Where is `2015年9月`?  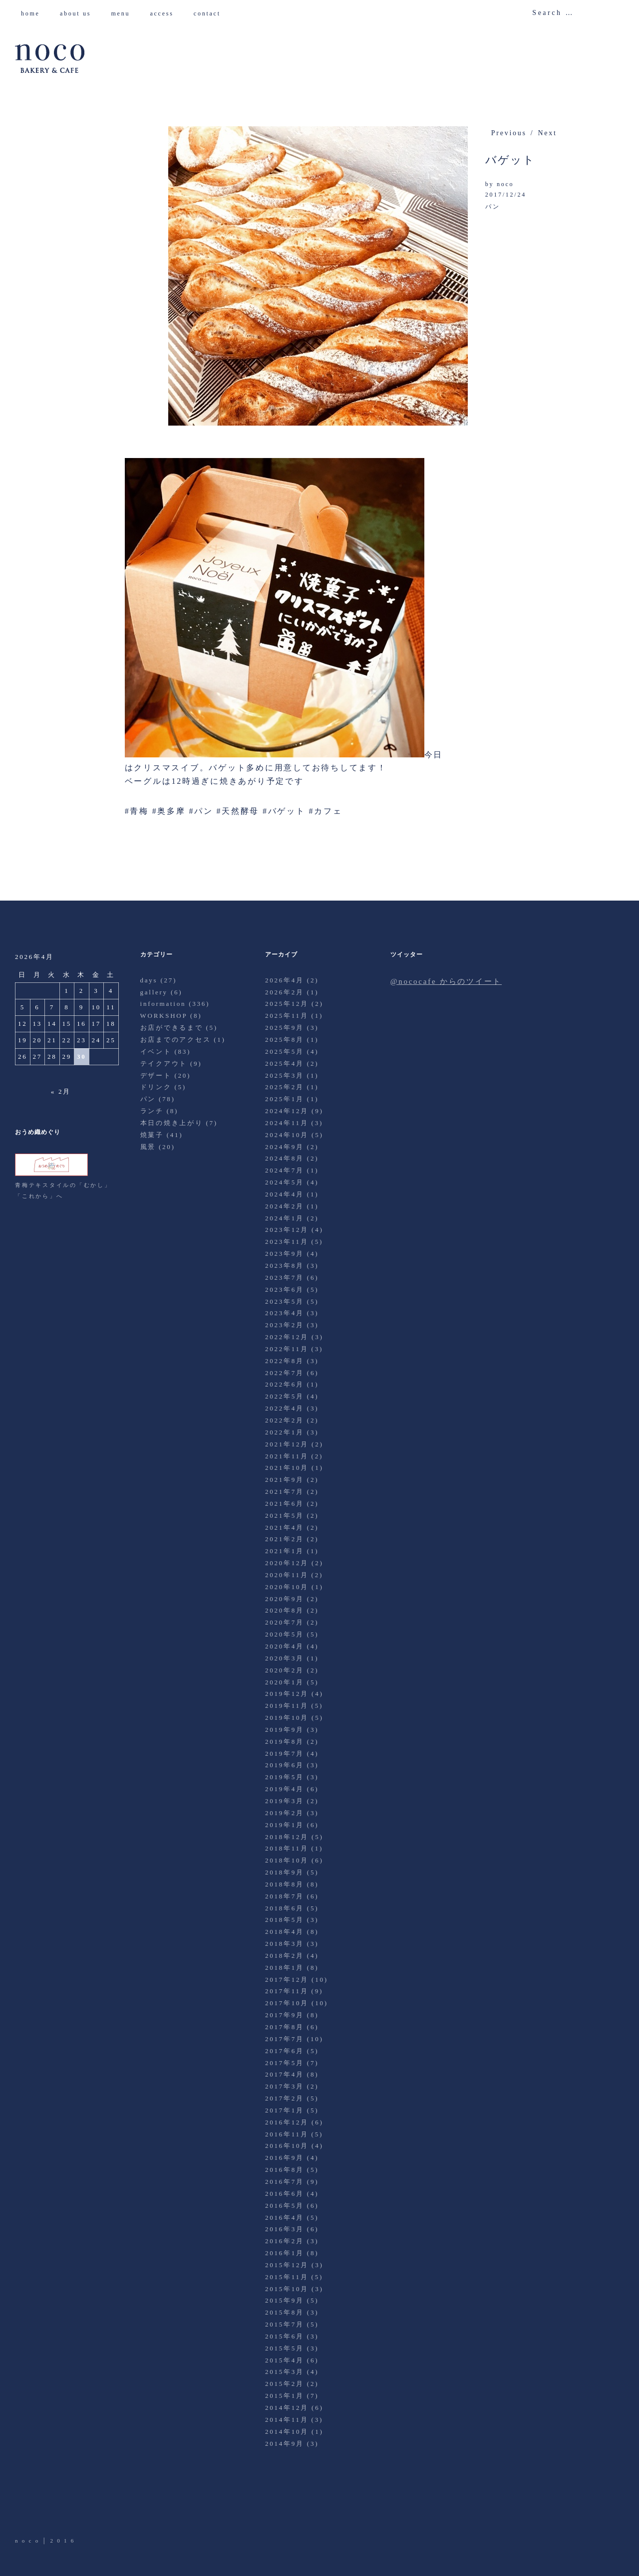 2015年9月 is located at coordinates (284, 2300).